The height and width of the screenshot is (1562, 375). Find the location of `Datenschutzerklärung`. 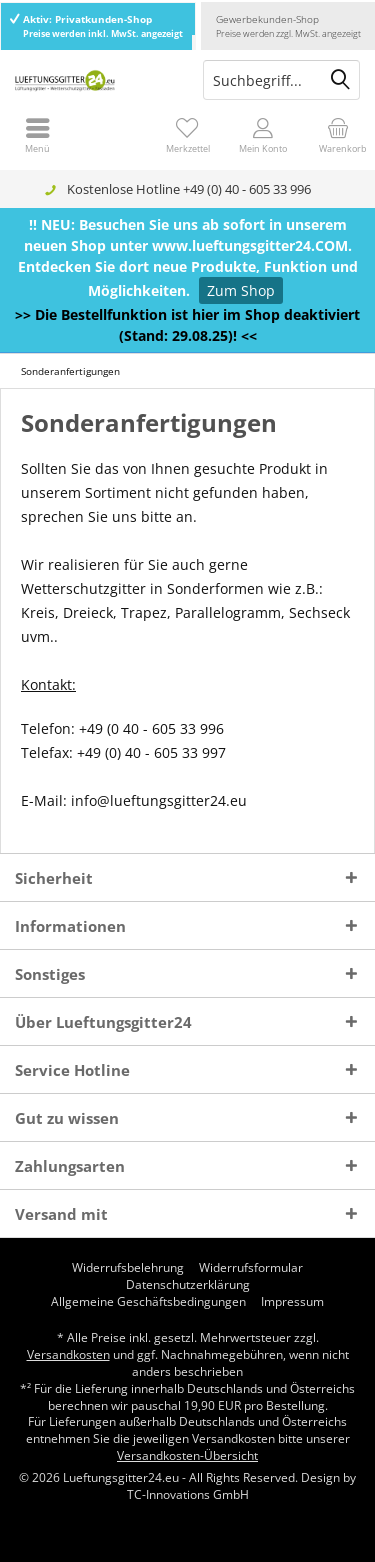

Datenschutzerklärung is located at coordinates (188, 1285).